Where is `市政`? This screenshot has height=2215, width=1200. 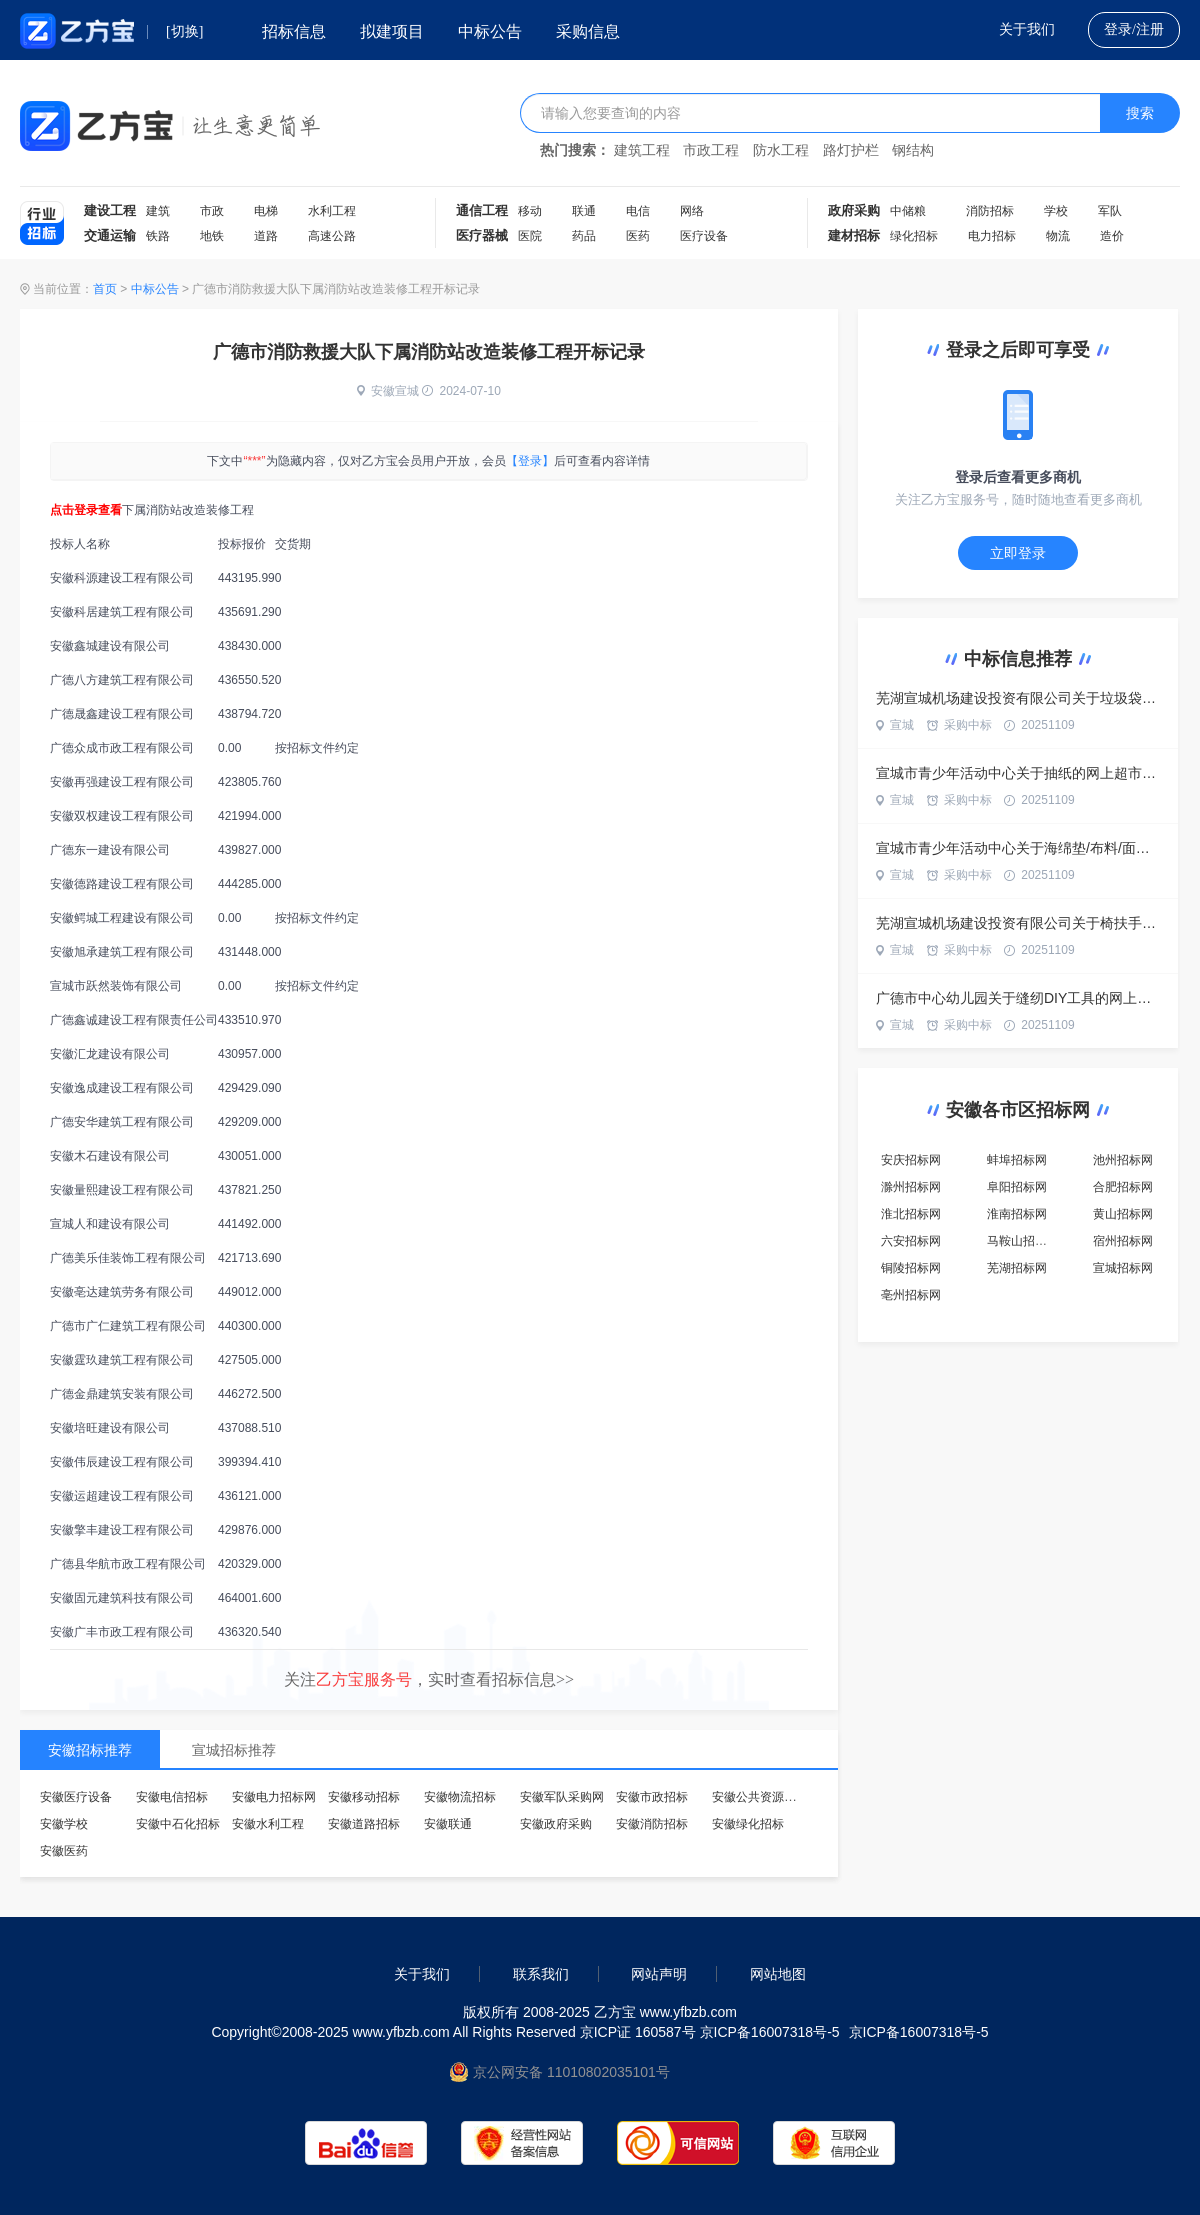
市政 is located at coordinates (212, 211).